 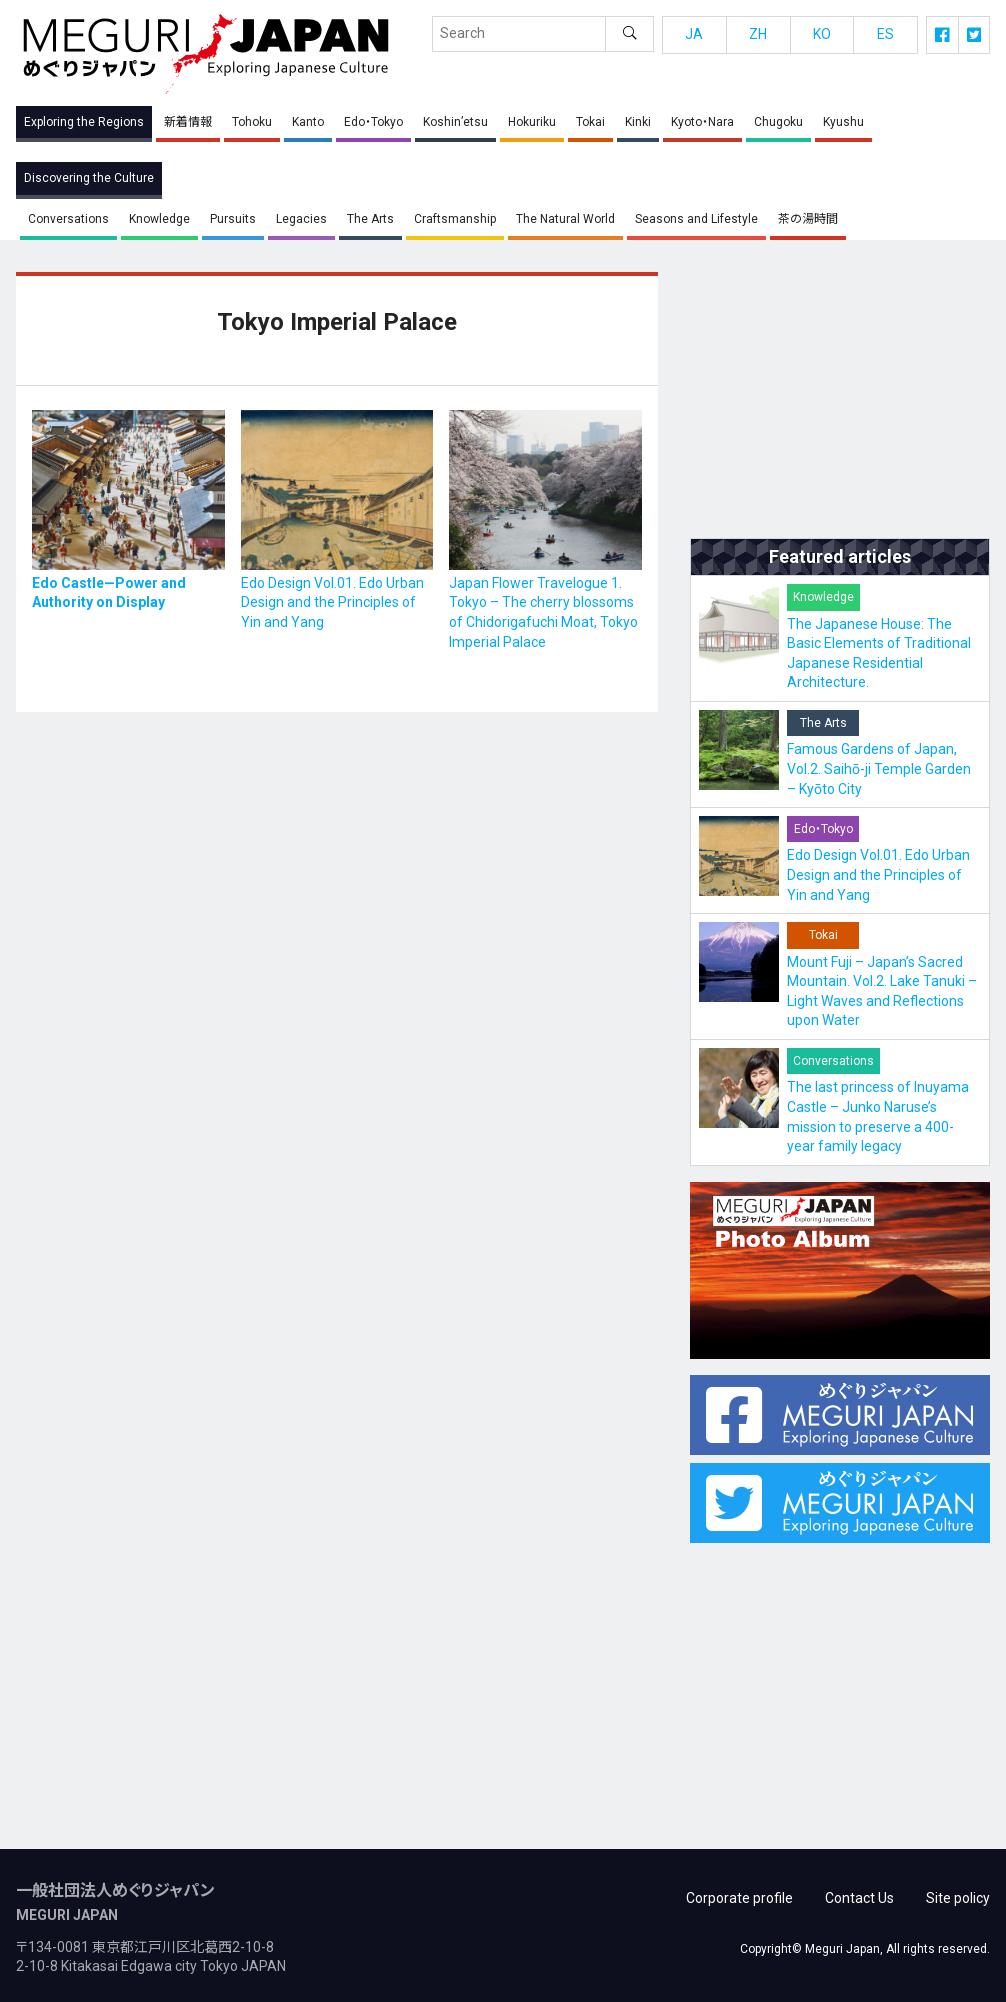 I want to click on Kyushu, so click(x=843, y=122).